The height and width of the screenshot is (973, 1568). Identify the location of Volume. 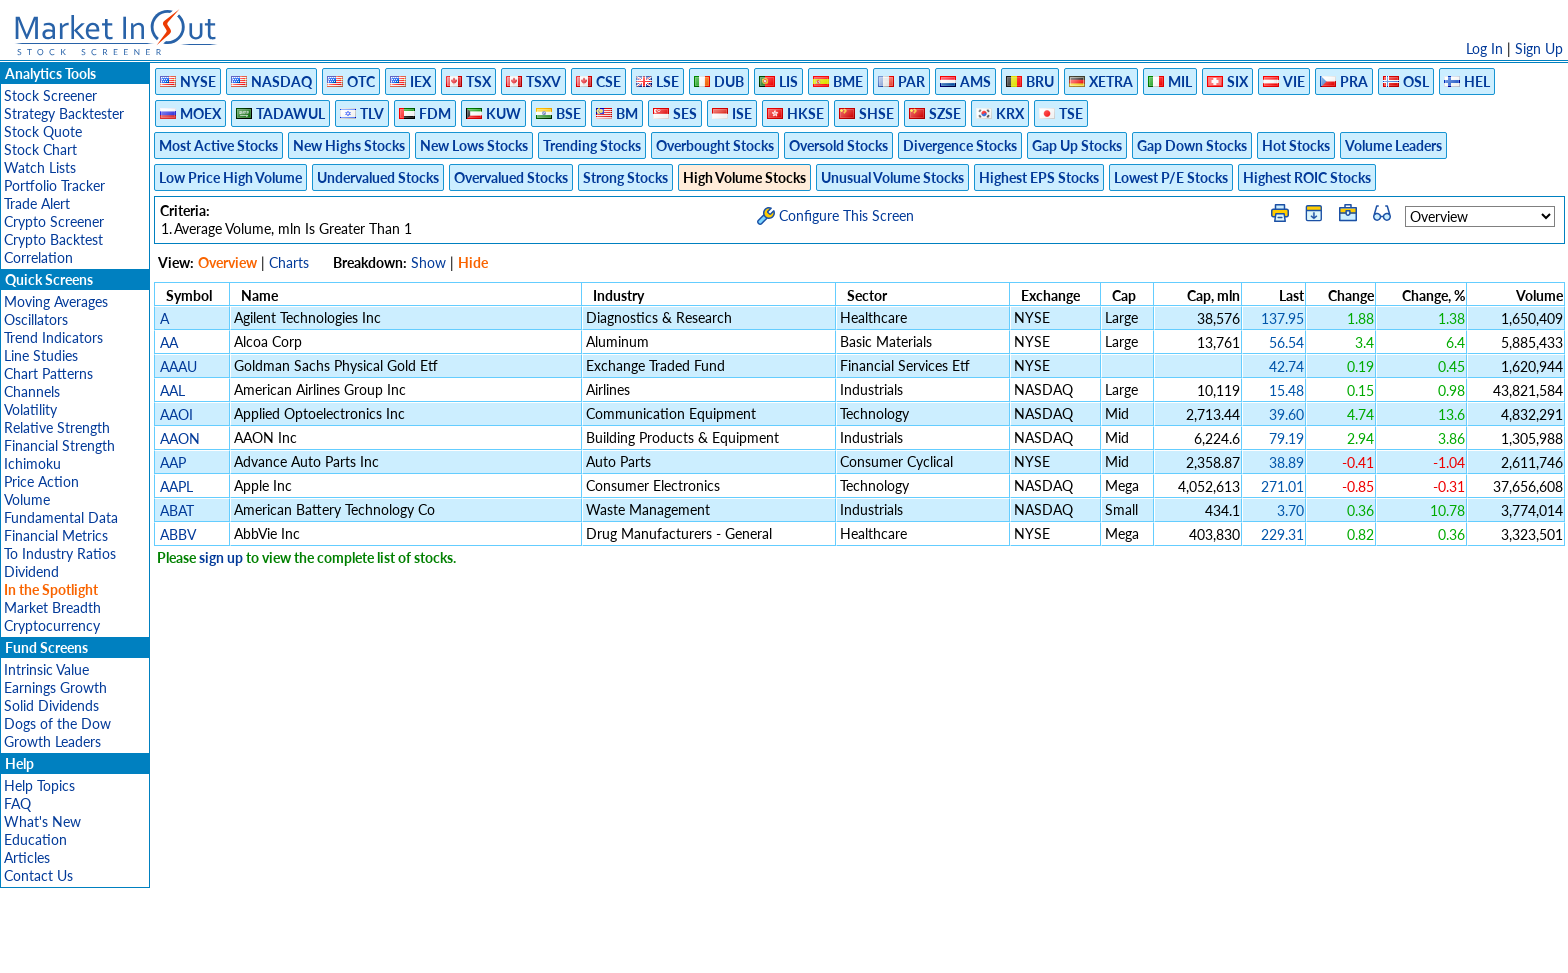
(27, 499).